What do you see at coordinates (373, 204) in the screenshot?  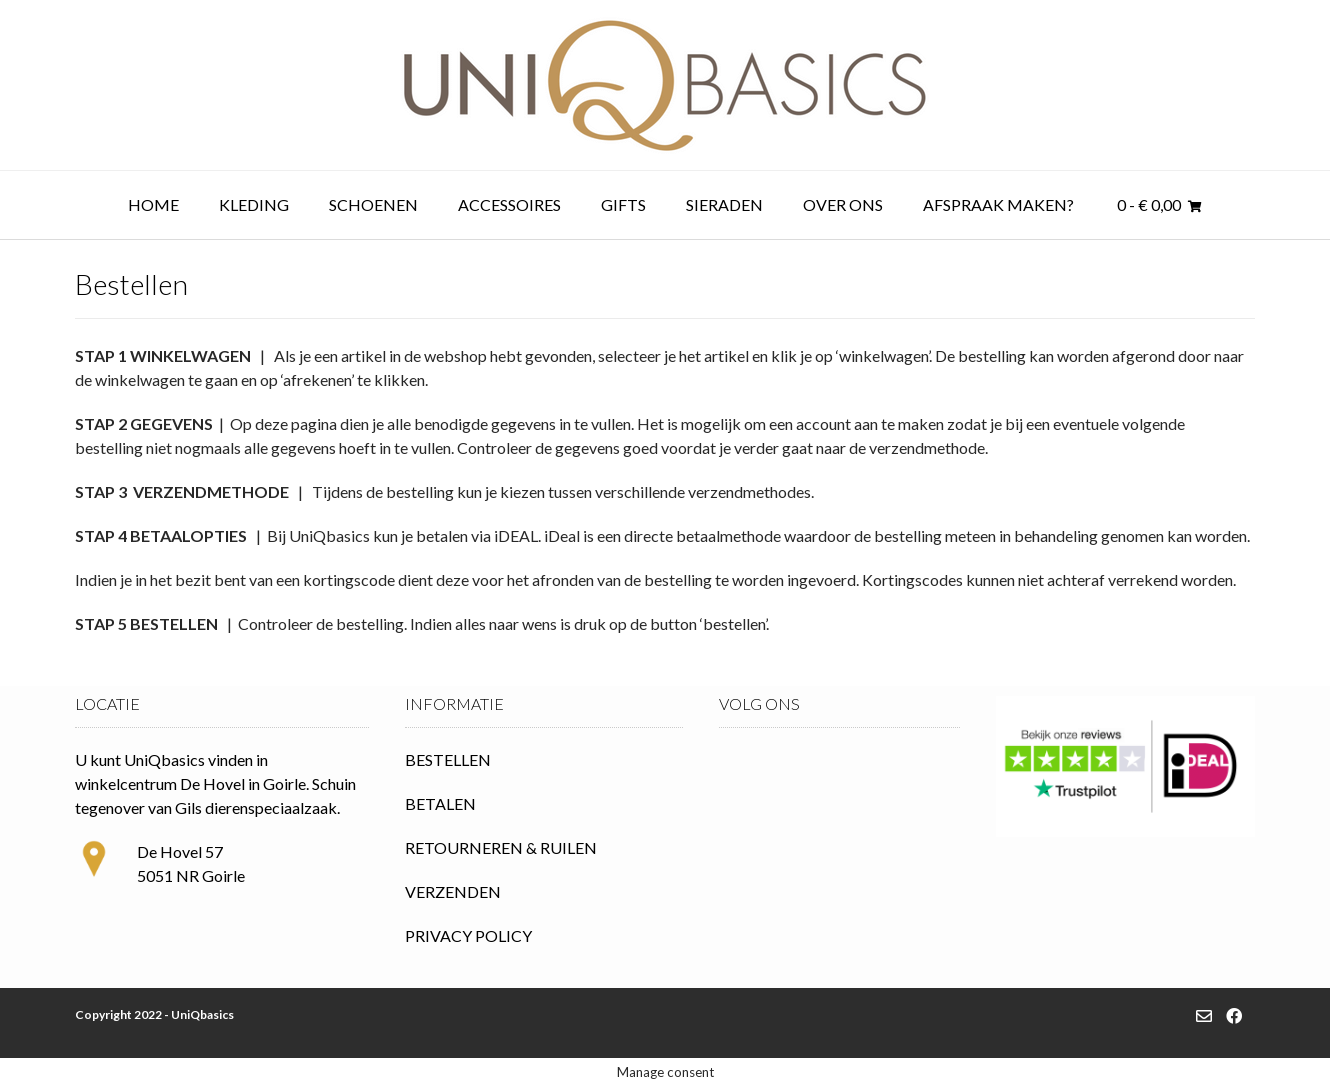 I see `Schoenen` at bounding box center [373, 204].